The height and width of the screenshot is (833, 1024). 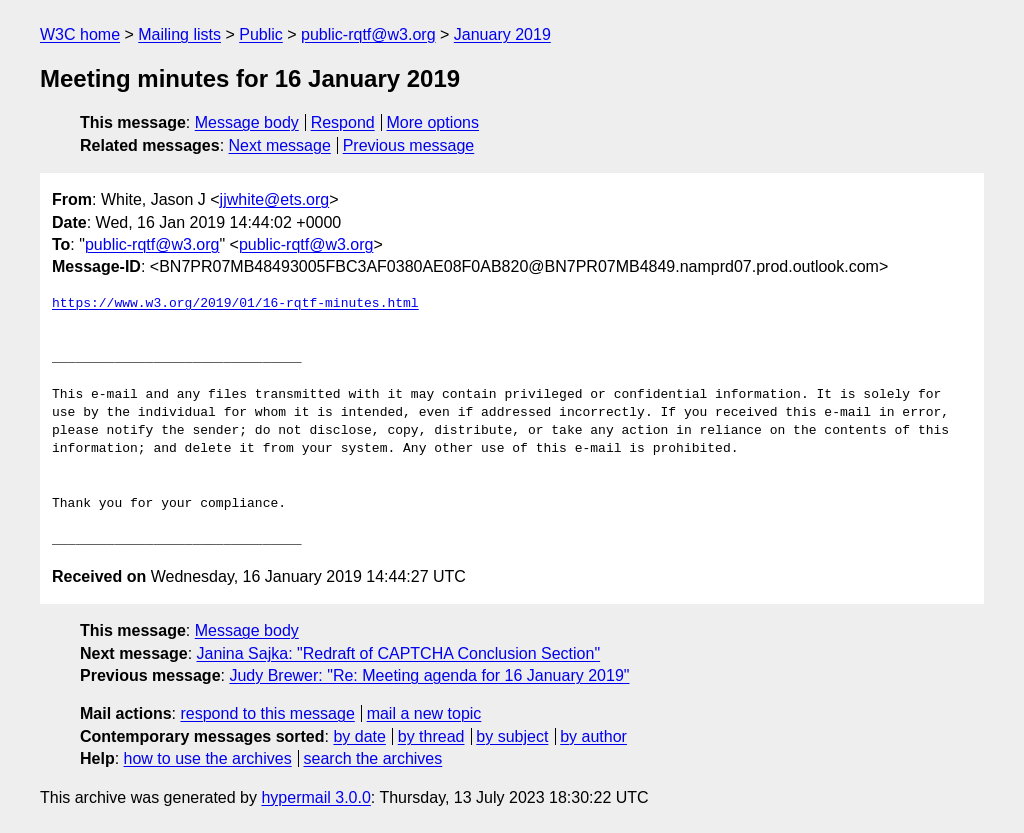 I want to click on Judy Brewer: "Re: Meeting agenda for 16 January 2019", so click(x=429, y=675).